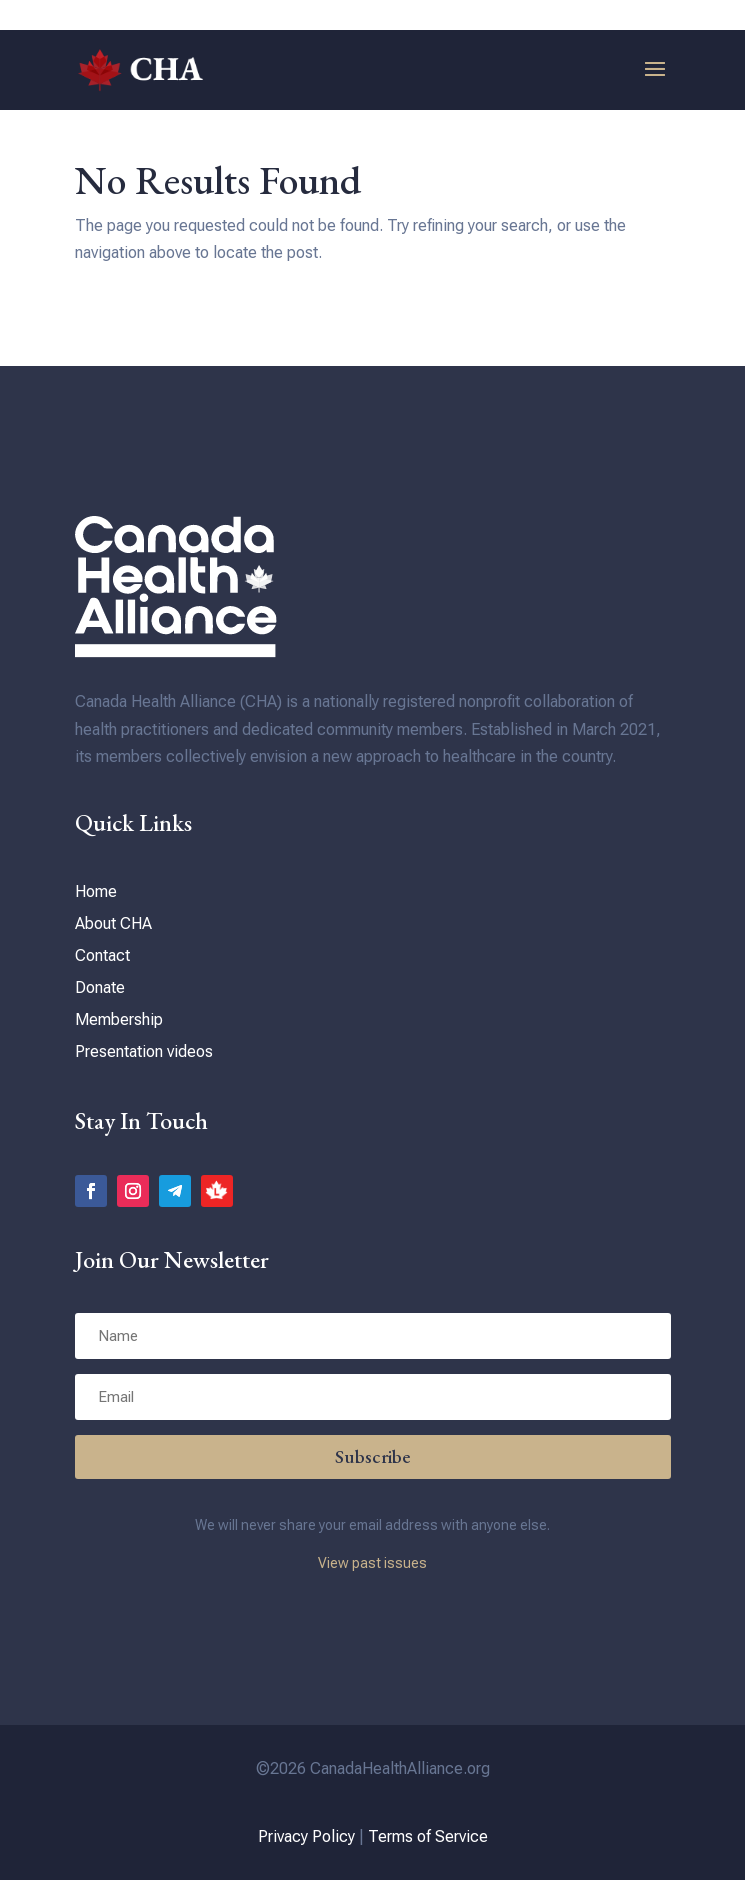 The image size is (745, 1880). Describe the element at coordinates (100, 987) in the screenshot. I see `Donate` at that location.